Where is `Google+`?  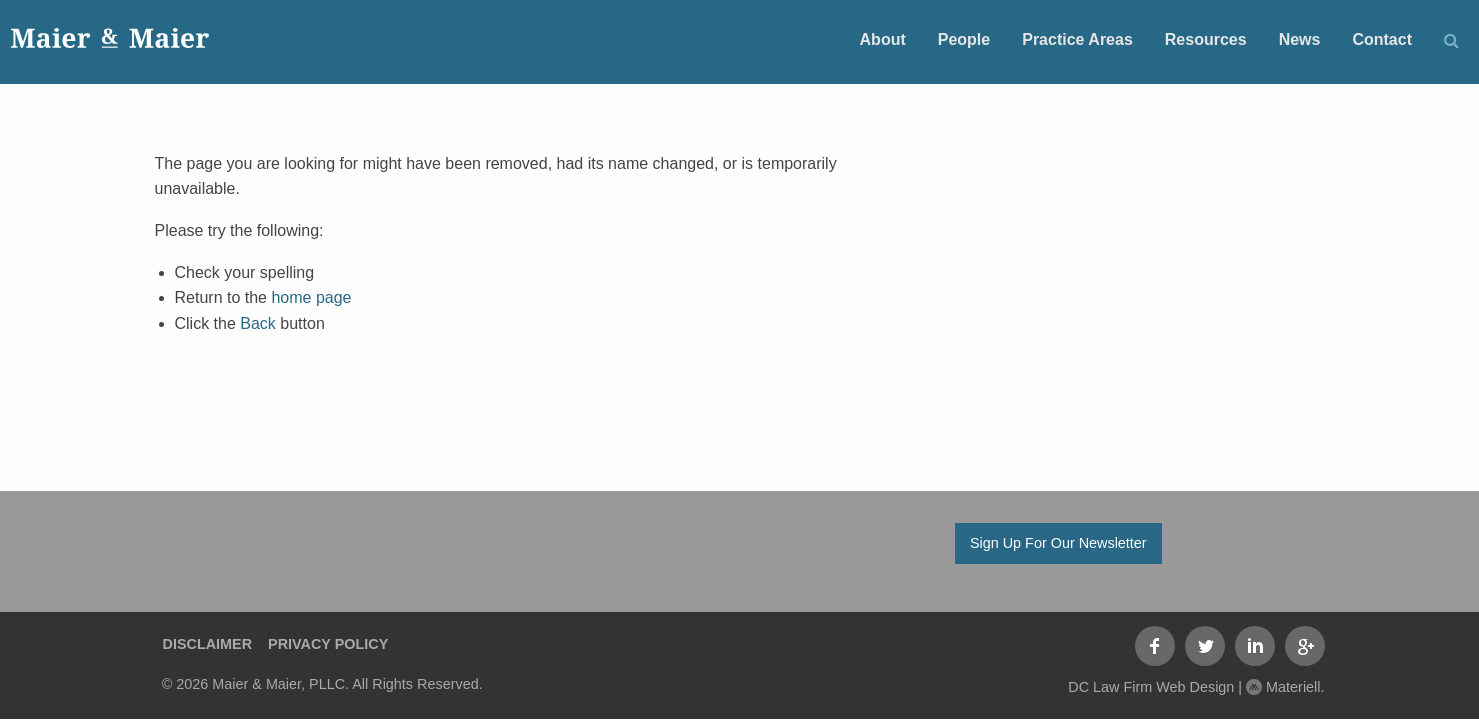
Google+ is located at coordinates (1305, 646).